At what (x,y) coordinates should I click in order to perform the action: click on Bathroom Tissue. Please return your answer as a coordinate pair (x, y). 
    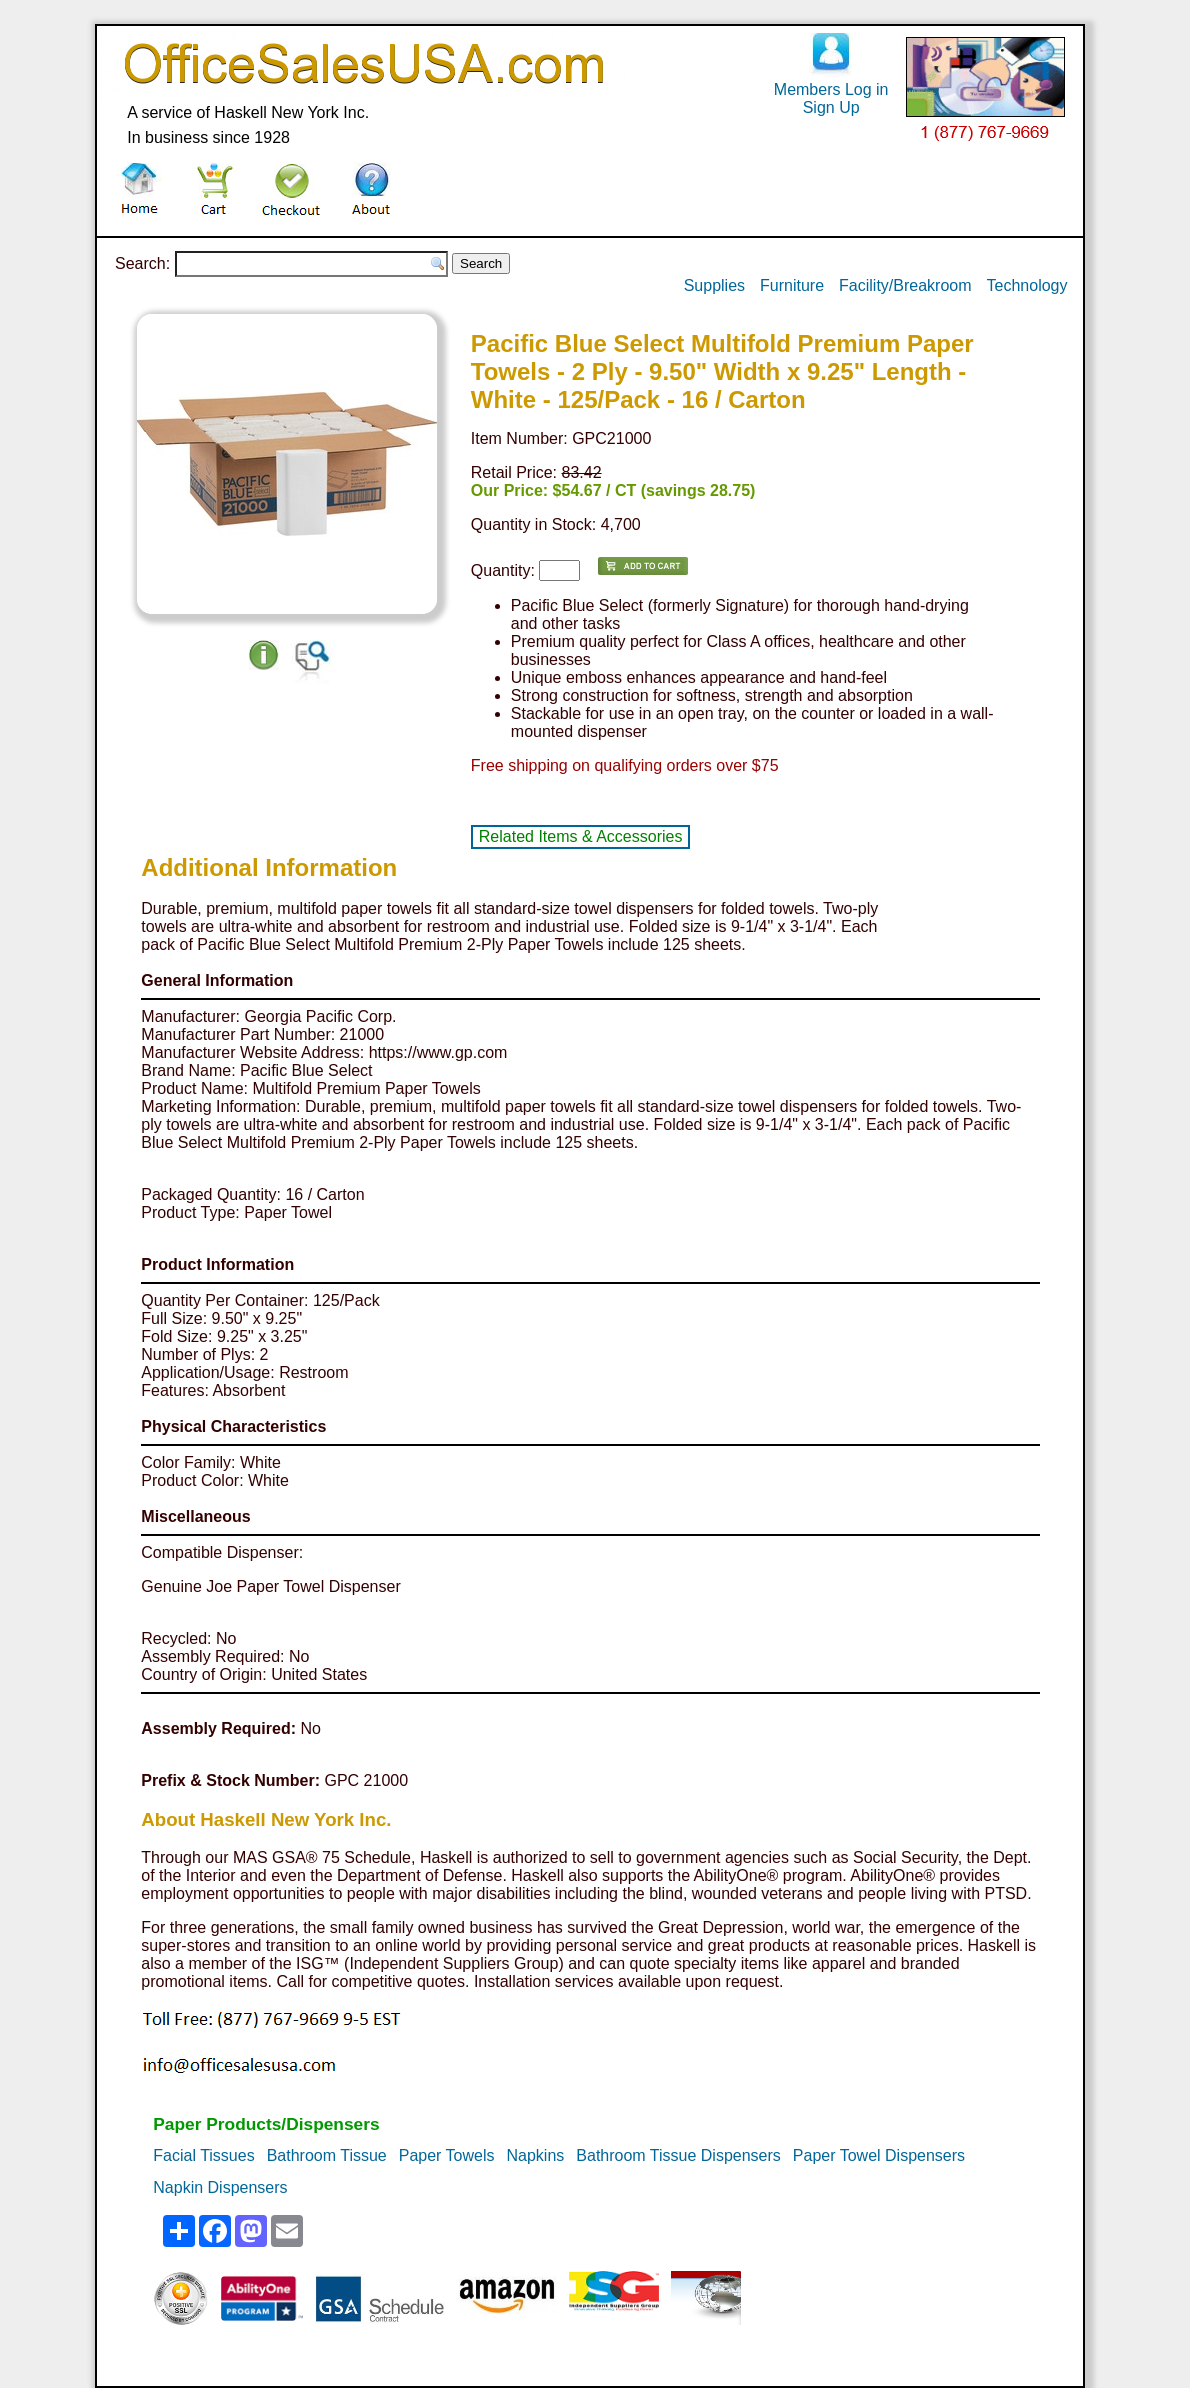
    Looking at the image, I should click on (327, 2155).